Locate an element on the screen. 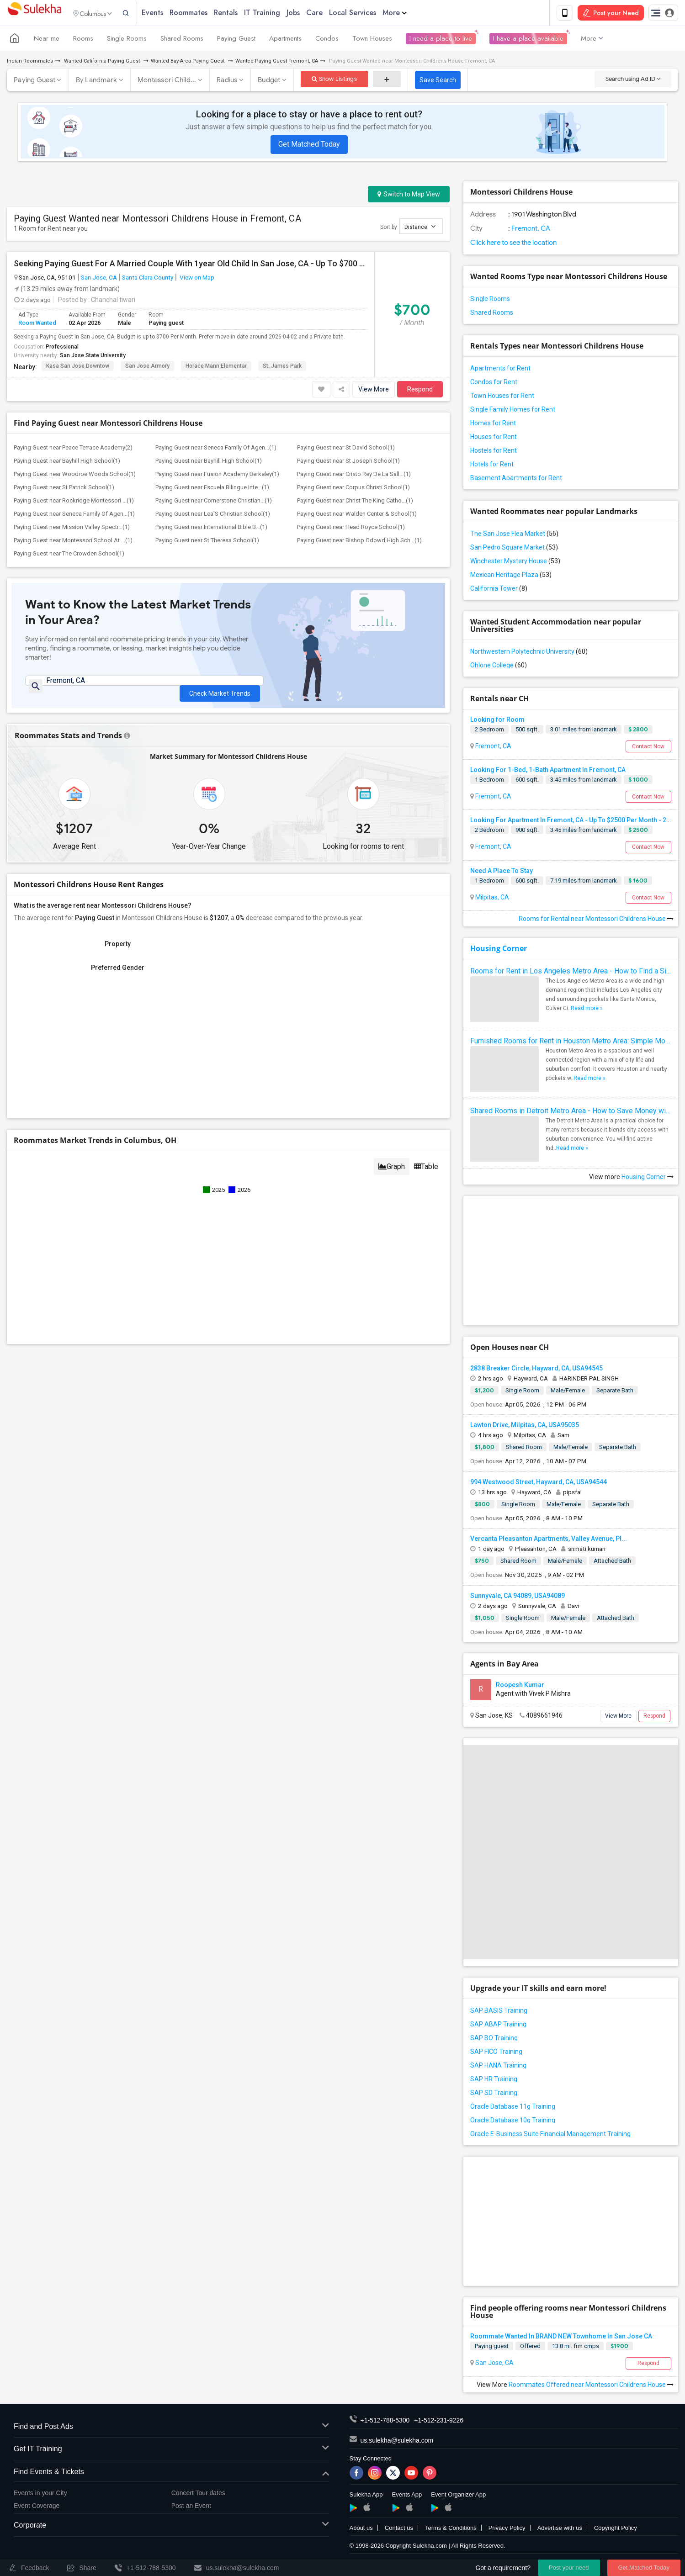  SAP FICO Training is located at coordinates (496, 2053).